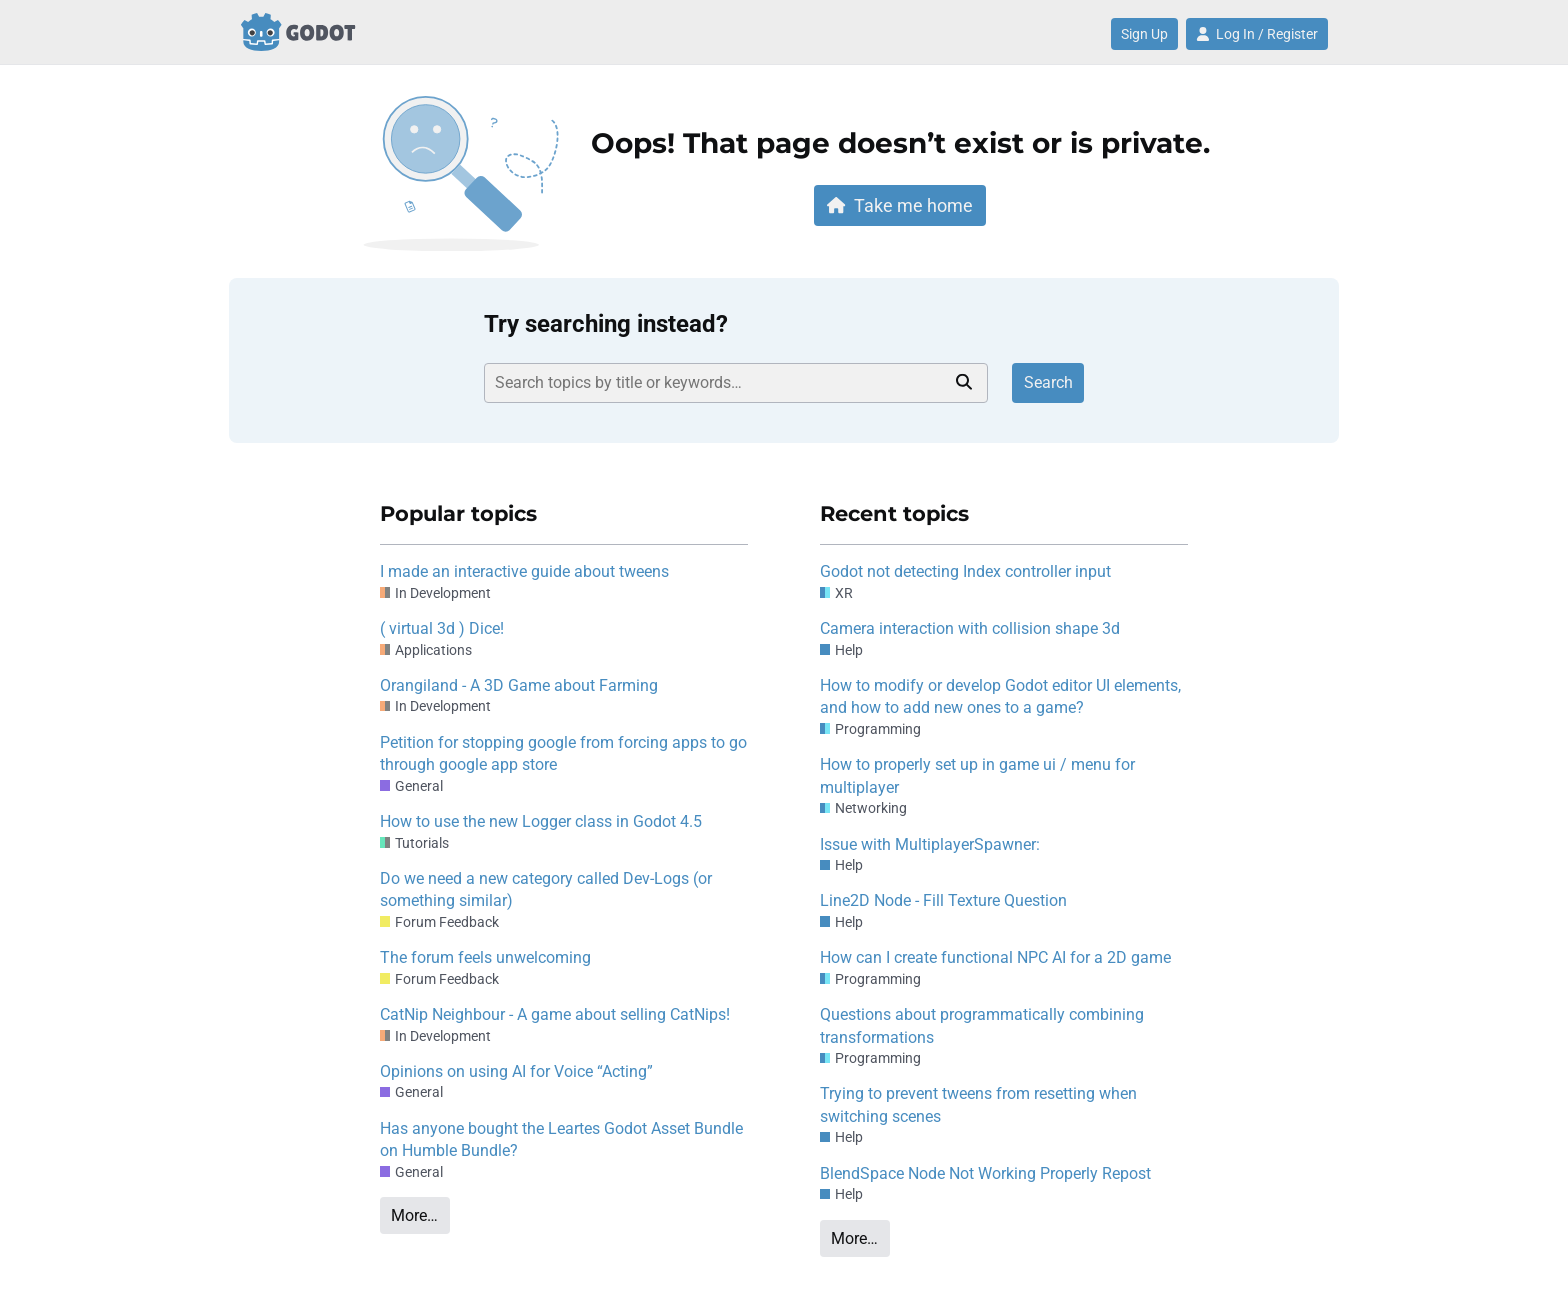  I want to click on Line2D Node - Fill Texture Question, so click(943, 900).